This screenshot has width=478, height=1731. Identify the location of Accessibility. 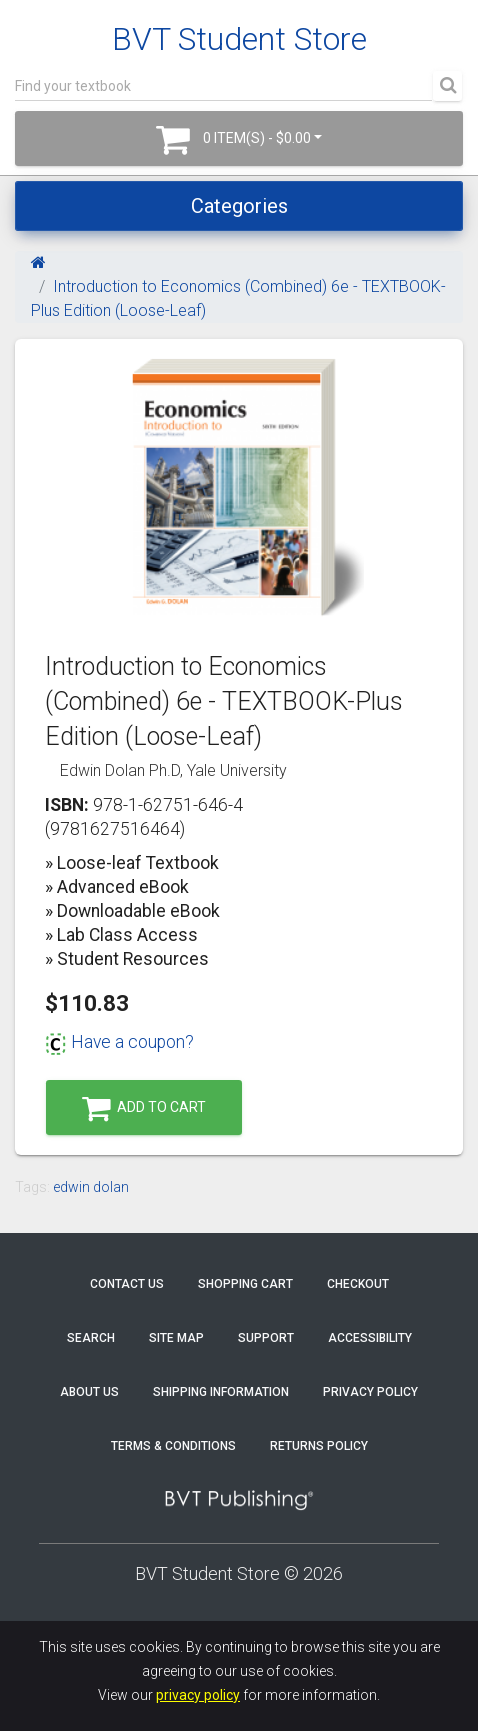
(370, 1338).